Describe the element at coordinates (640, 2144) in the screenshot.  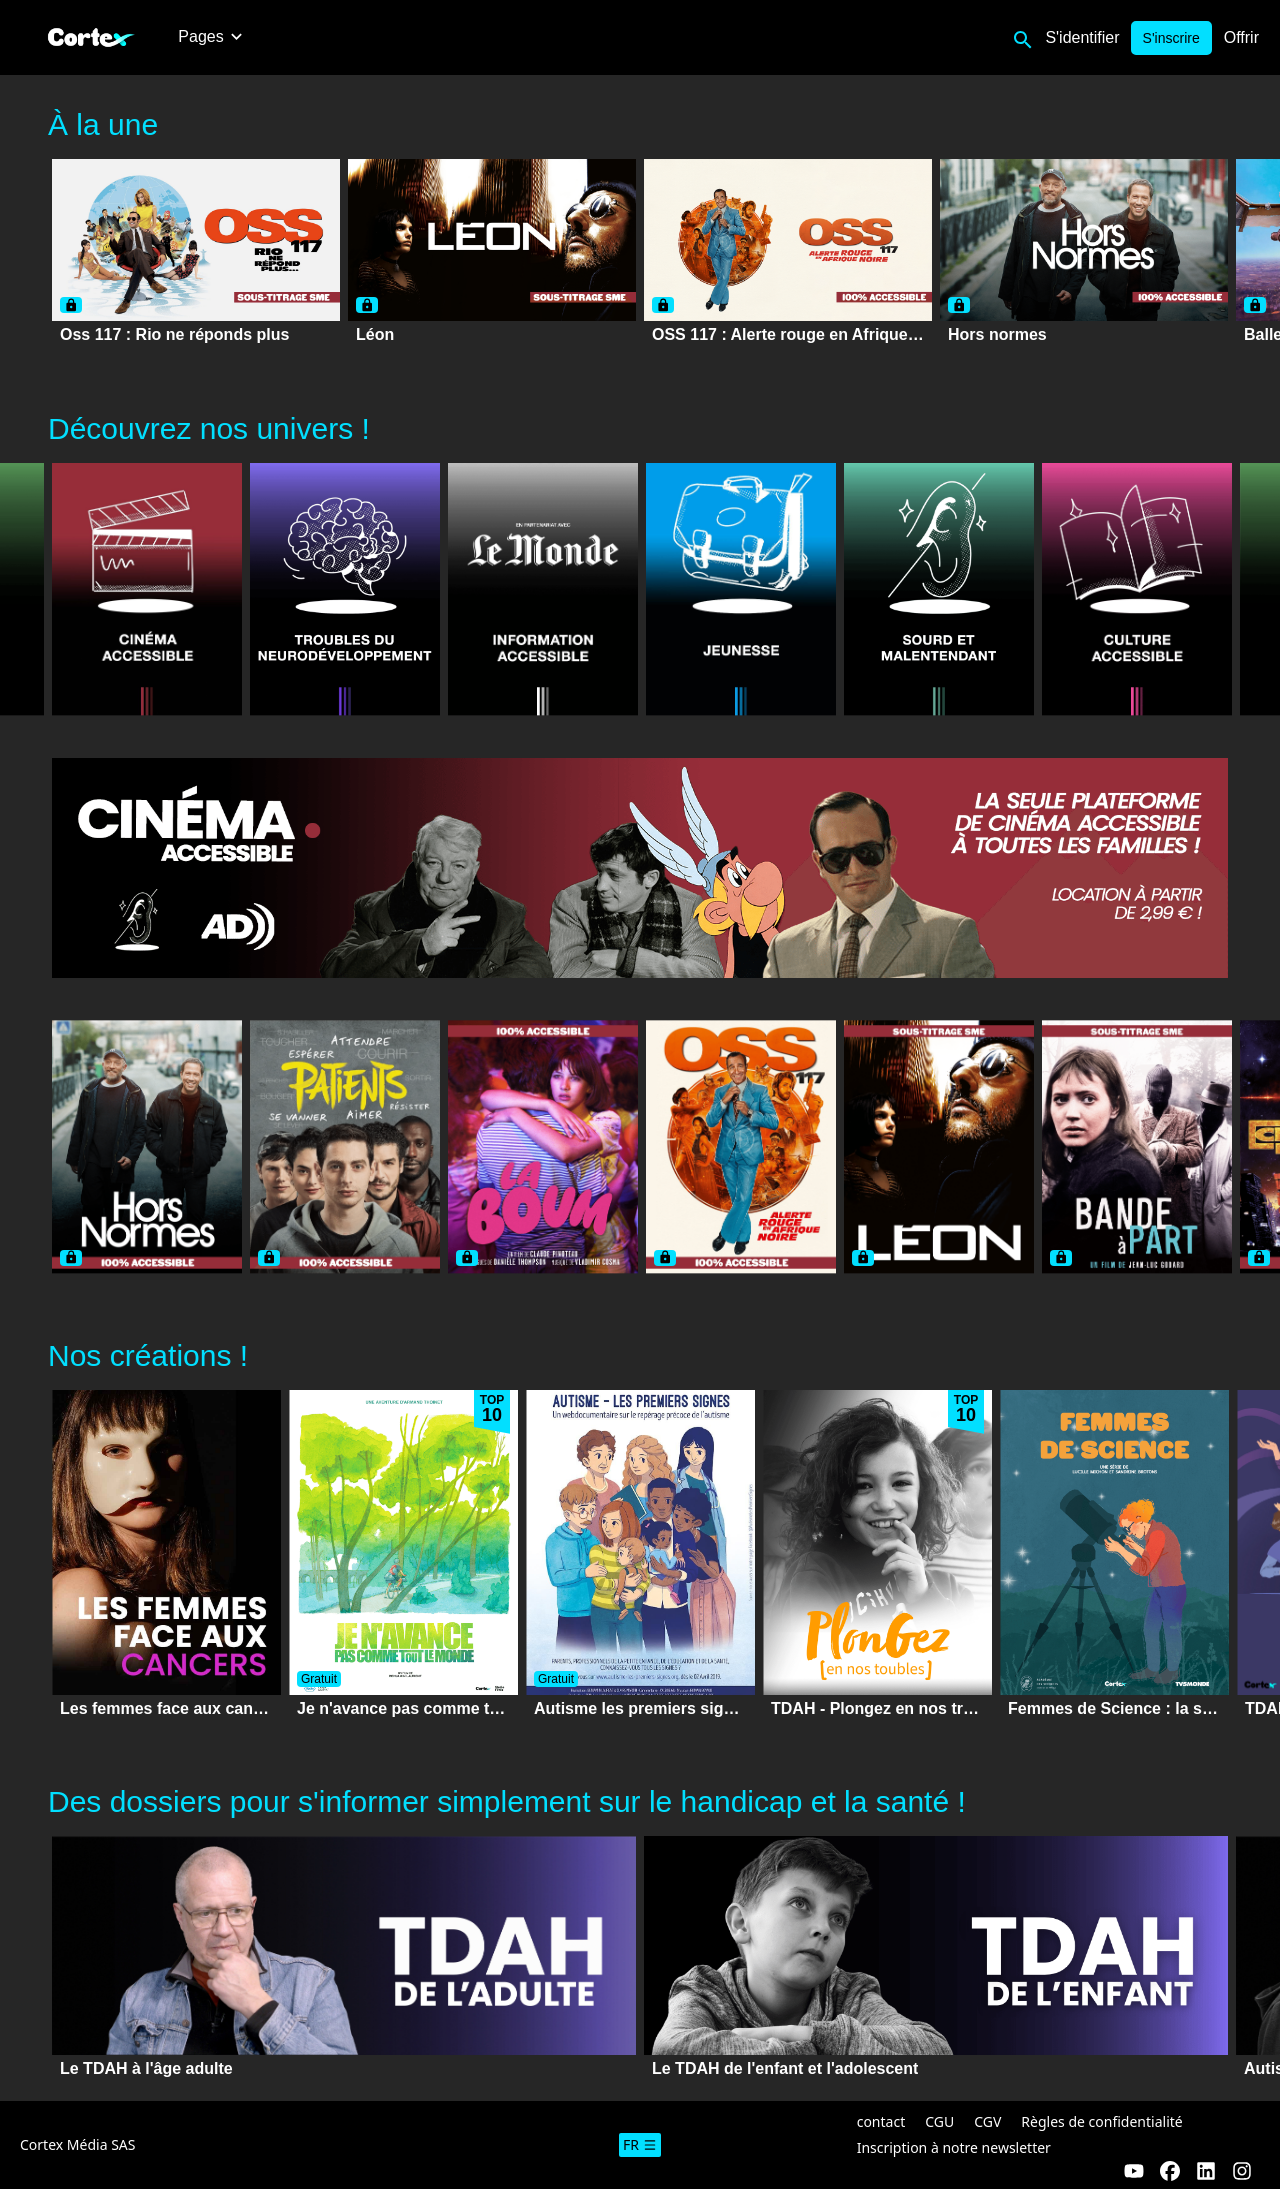
I see `fr` at that location.